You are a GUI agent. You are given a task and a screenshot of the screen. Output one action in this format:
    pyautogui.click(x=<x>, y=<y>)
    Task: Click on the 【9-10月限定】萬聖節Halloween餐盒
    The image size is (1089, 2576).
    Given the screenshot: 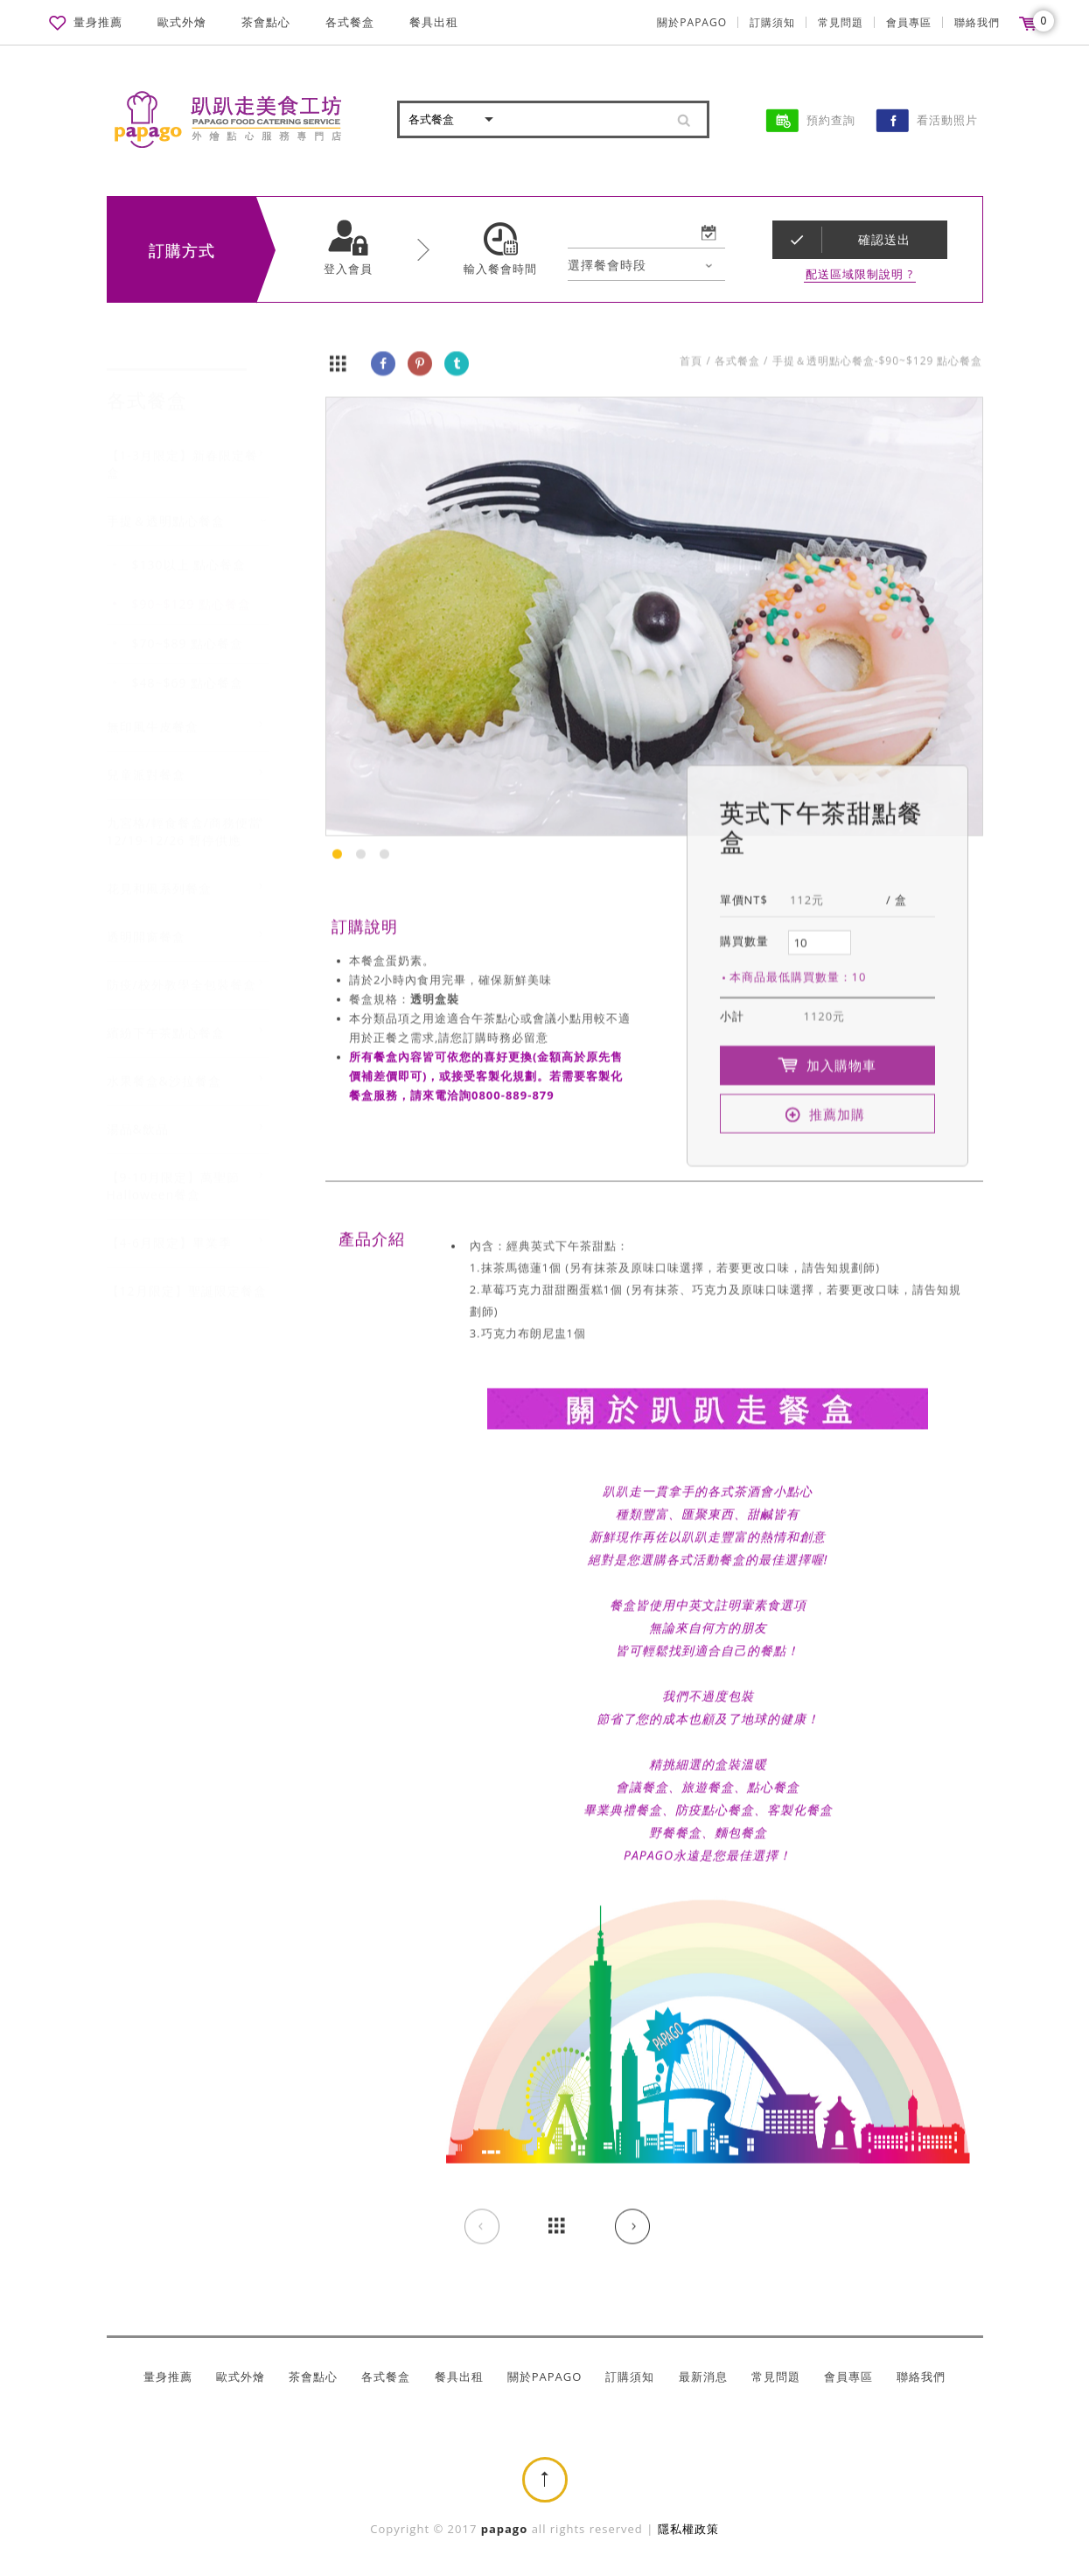 What is the action you would take?
    pyautogui.click(x=174, y=1169)
    